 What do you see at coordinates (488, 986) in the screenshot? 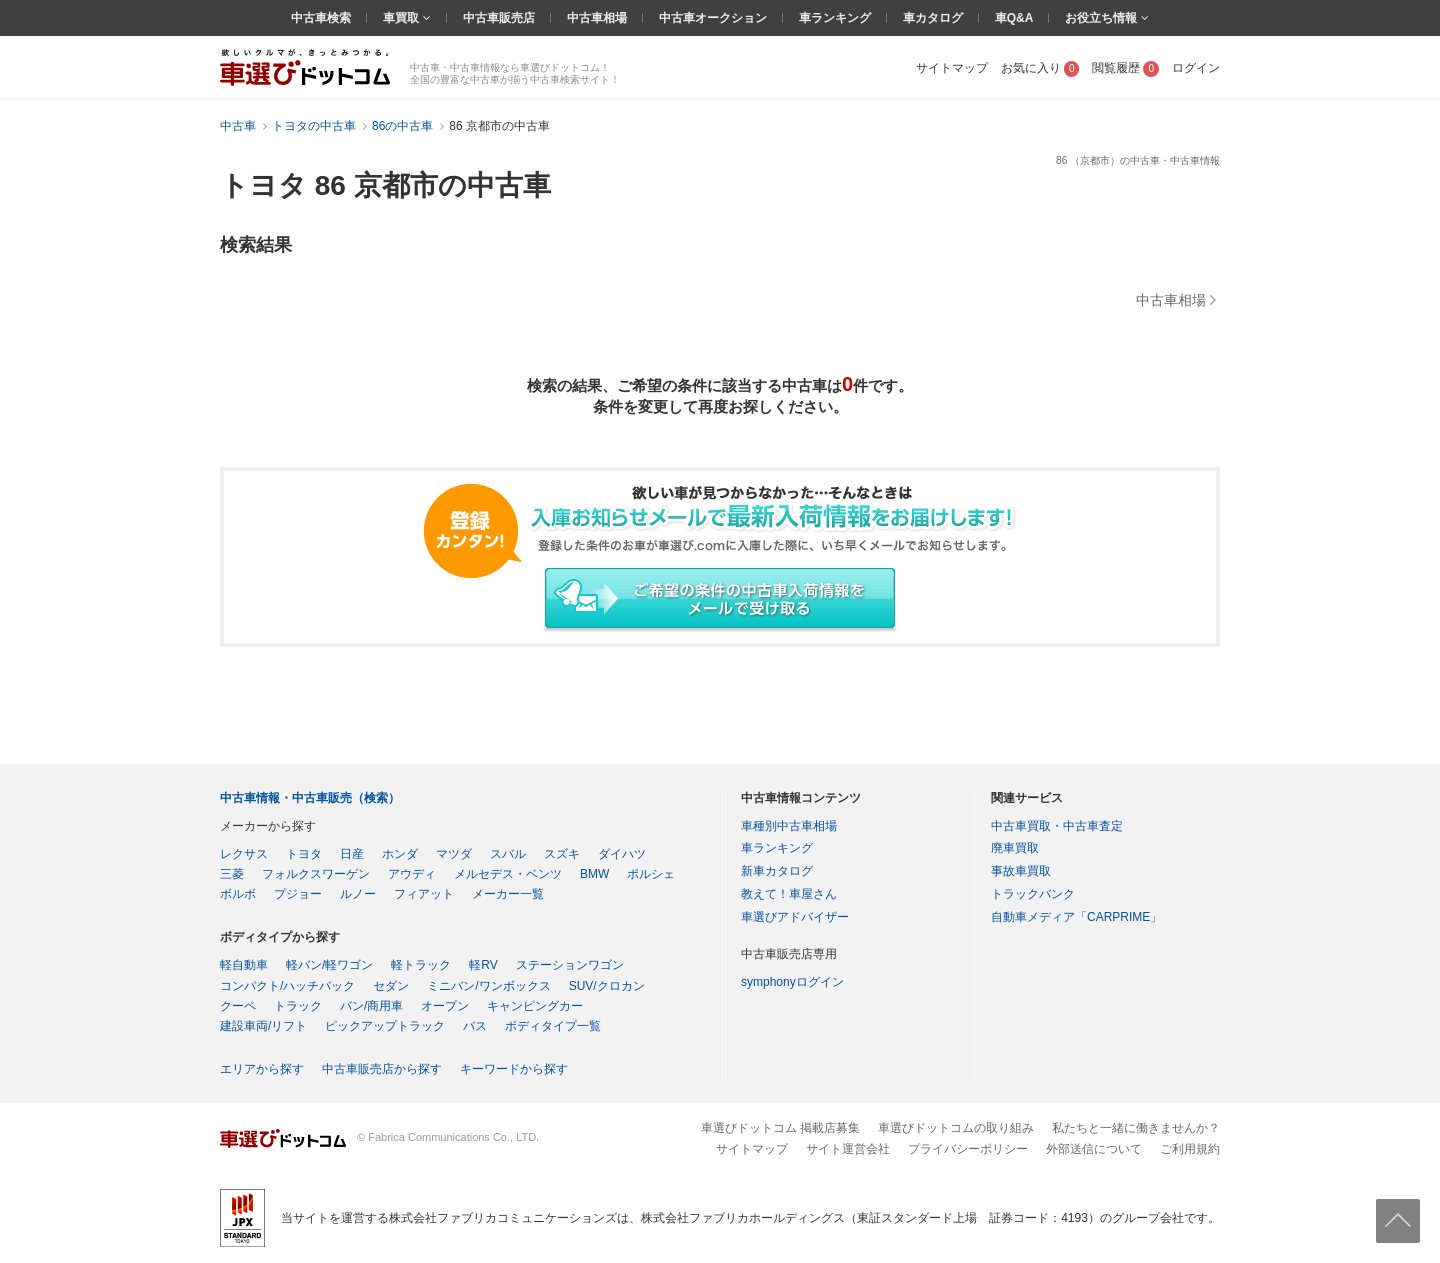
I see `ミニバン/ワンボックス` at bounding box center [488, 986].